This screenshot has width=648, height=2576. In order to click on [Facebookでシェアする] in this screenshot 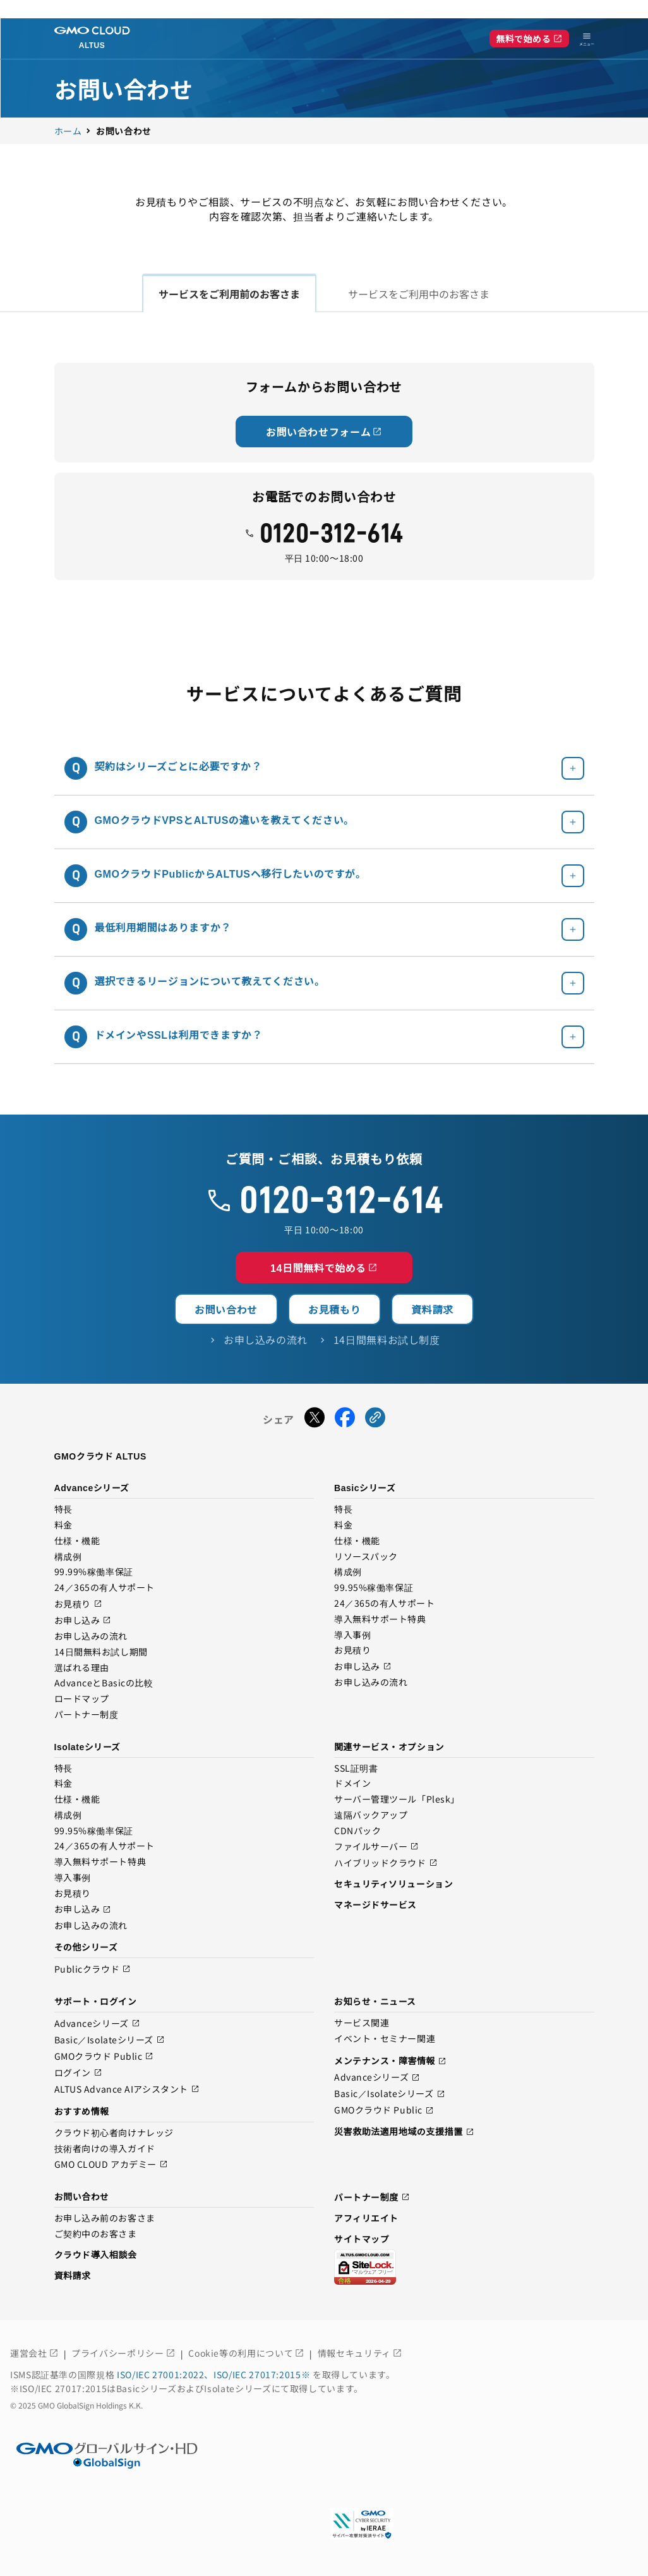, I will do `click(345, 1419)`.